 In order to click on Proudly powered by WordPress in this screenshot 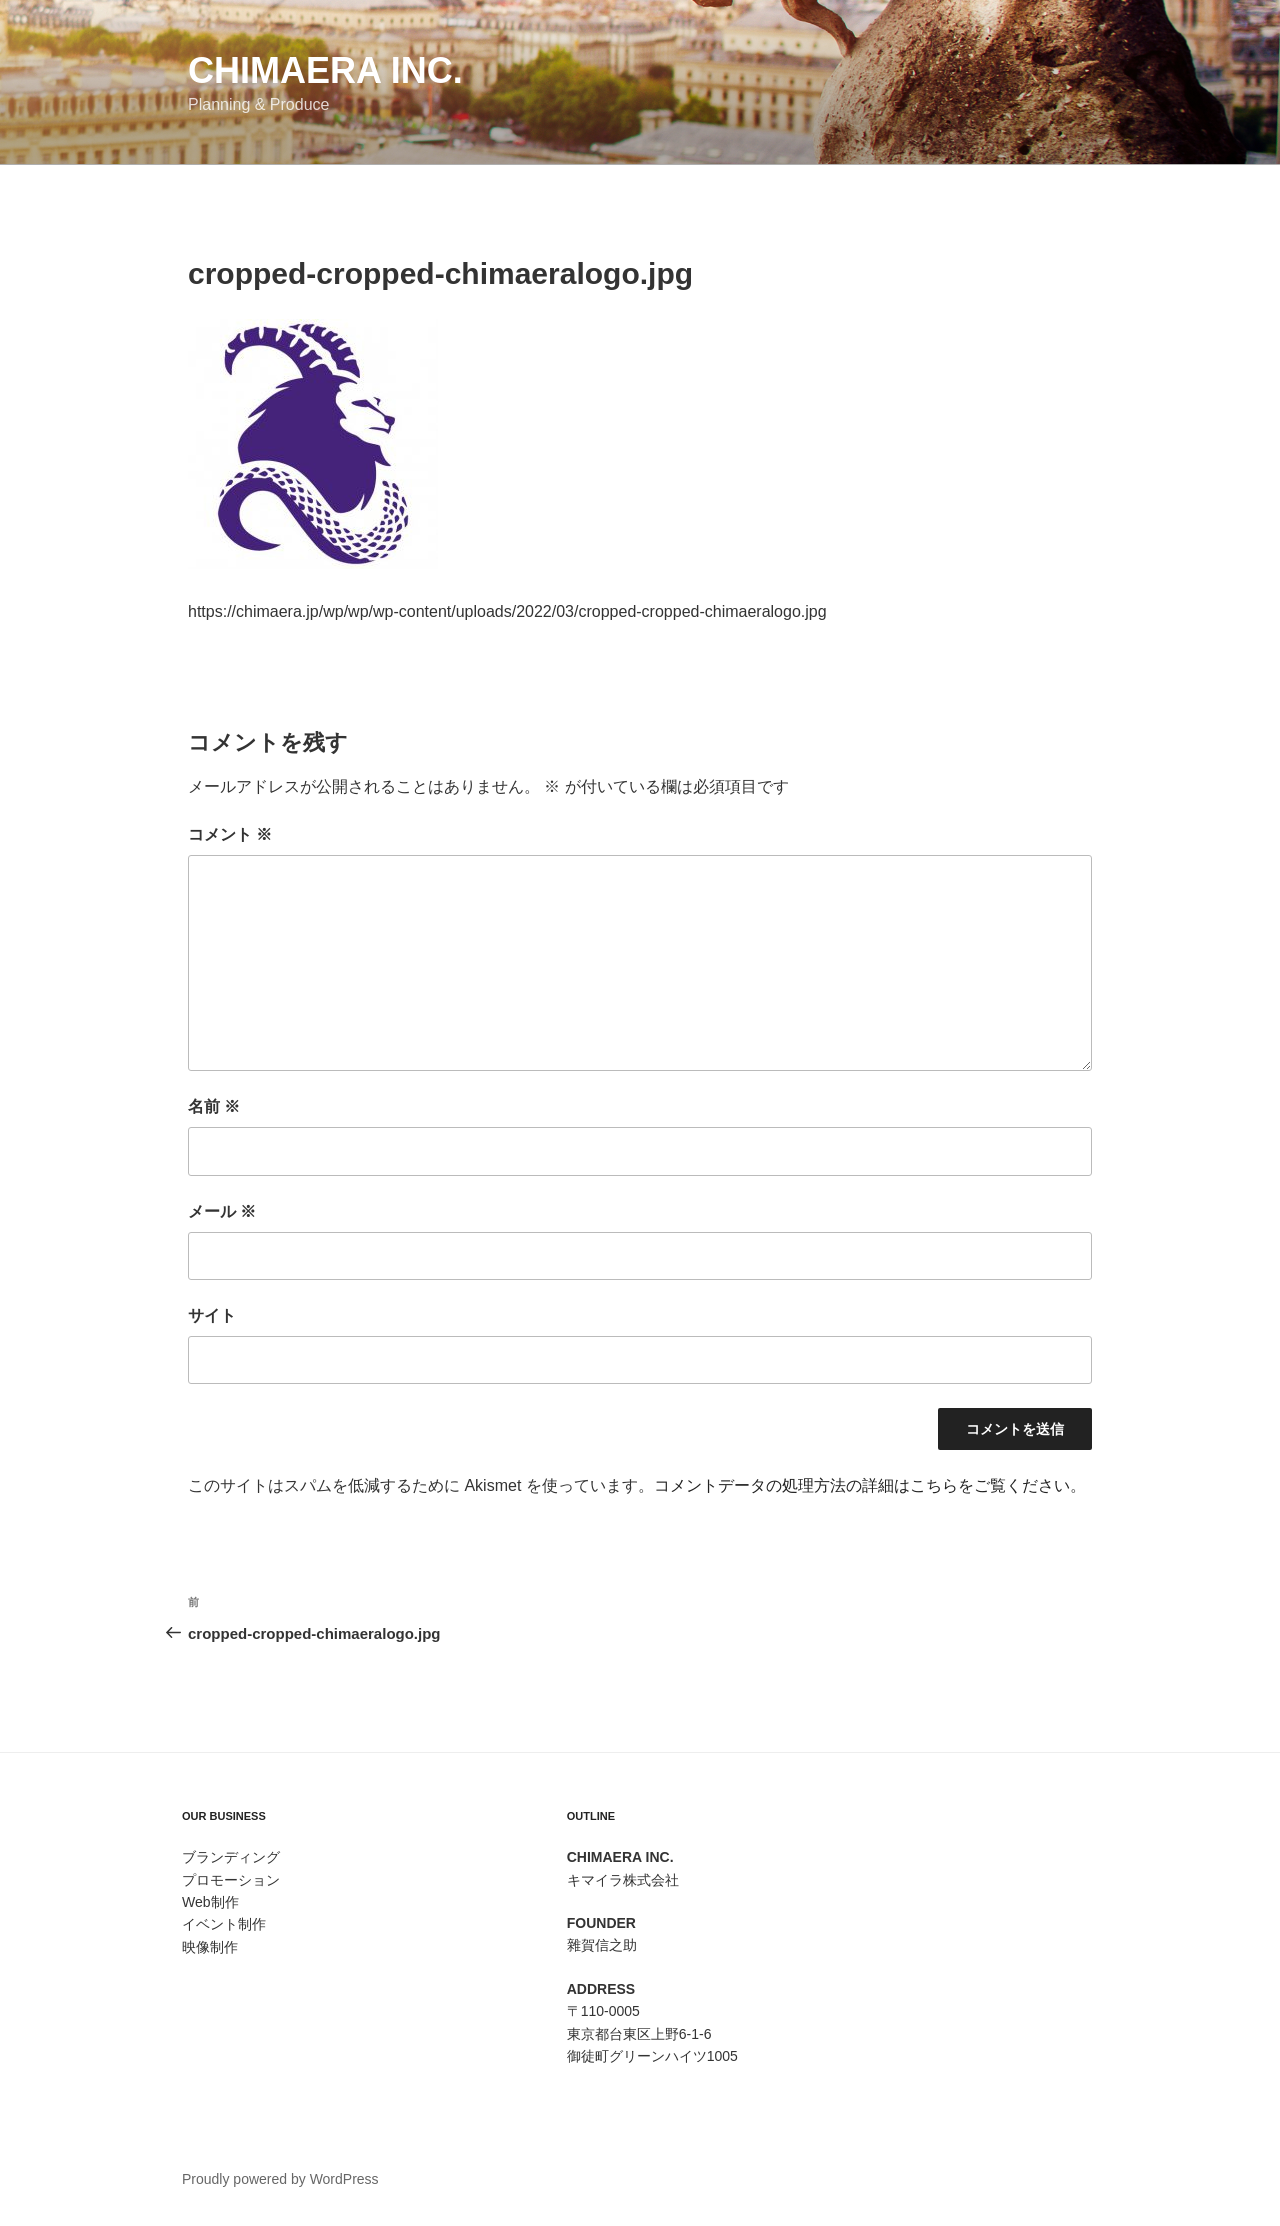, I will do `click(280, 2179)`.